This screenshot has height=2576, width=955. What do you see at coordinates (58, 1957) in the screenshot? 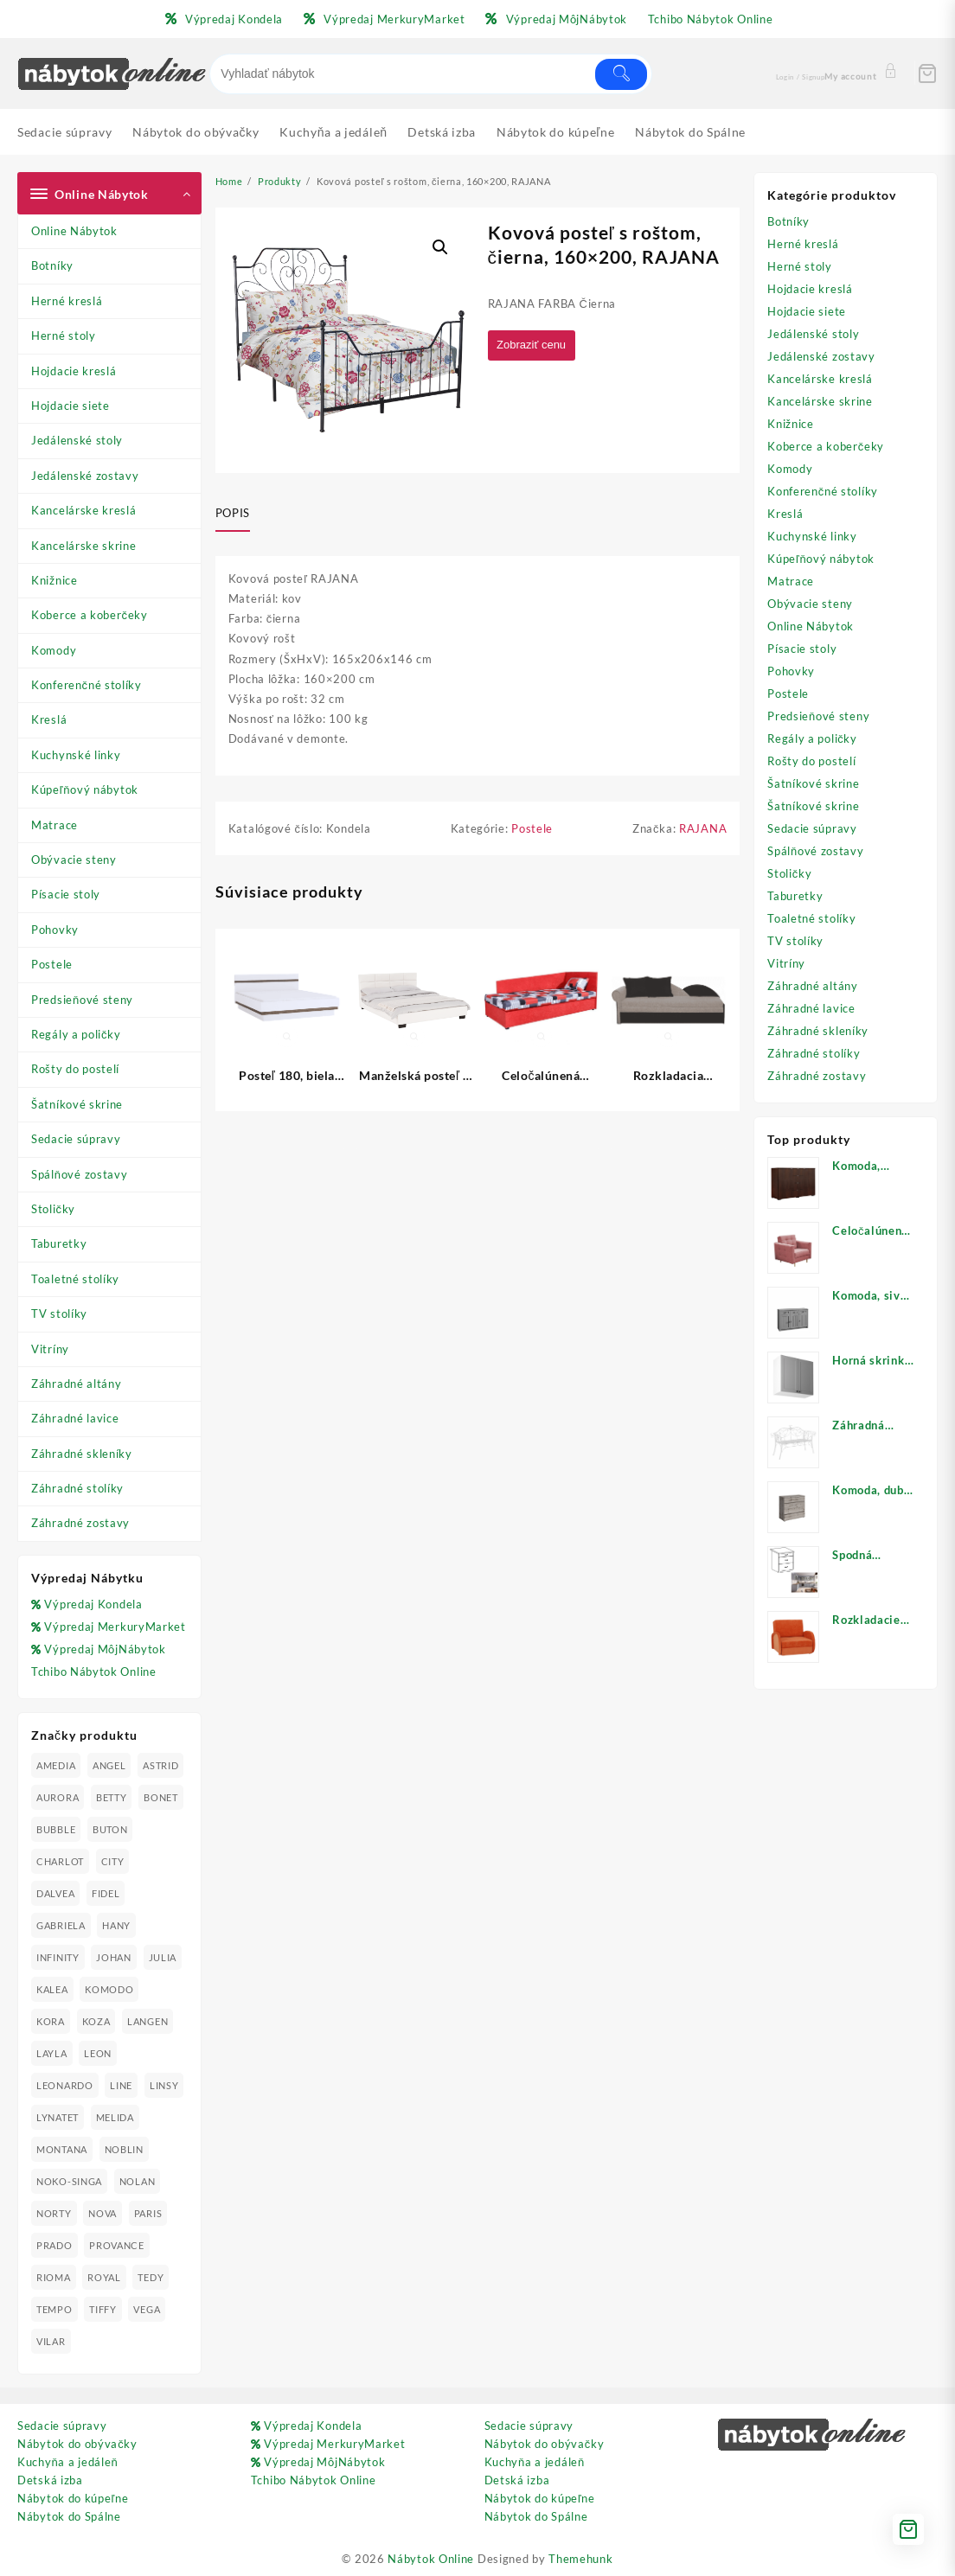
I see `INFINITY [INFINITY (78 produktov)]` at bounding box center [58, 1957].